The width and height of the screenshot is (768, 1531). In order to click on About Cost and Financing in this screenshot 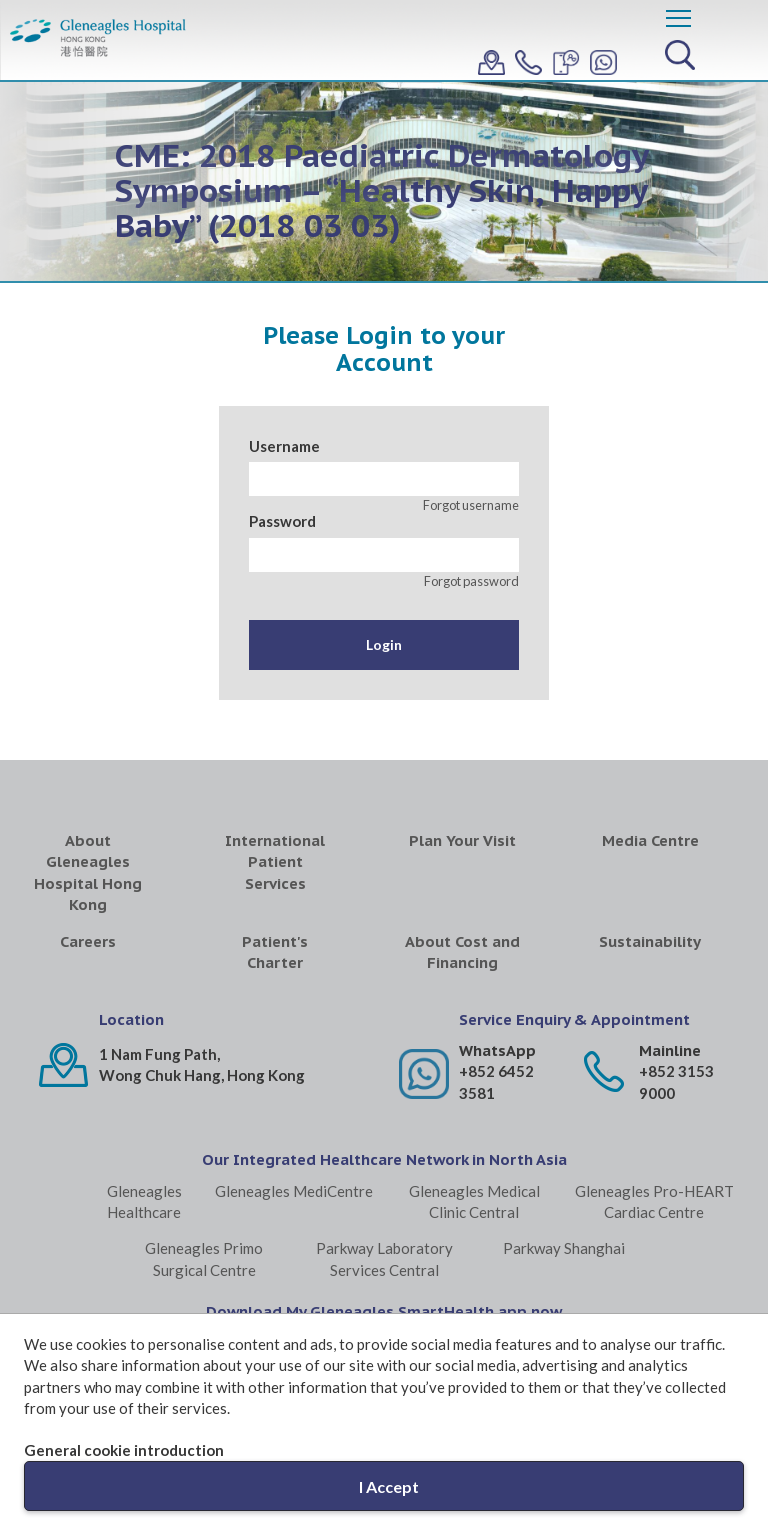, I will do `click(462, 952)`.